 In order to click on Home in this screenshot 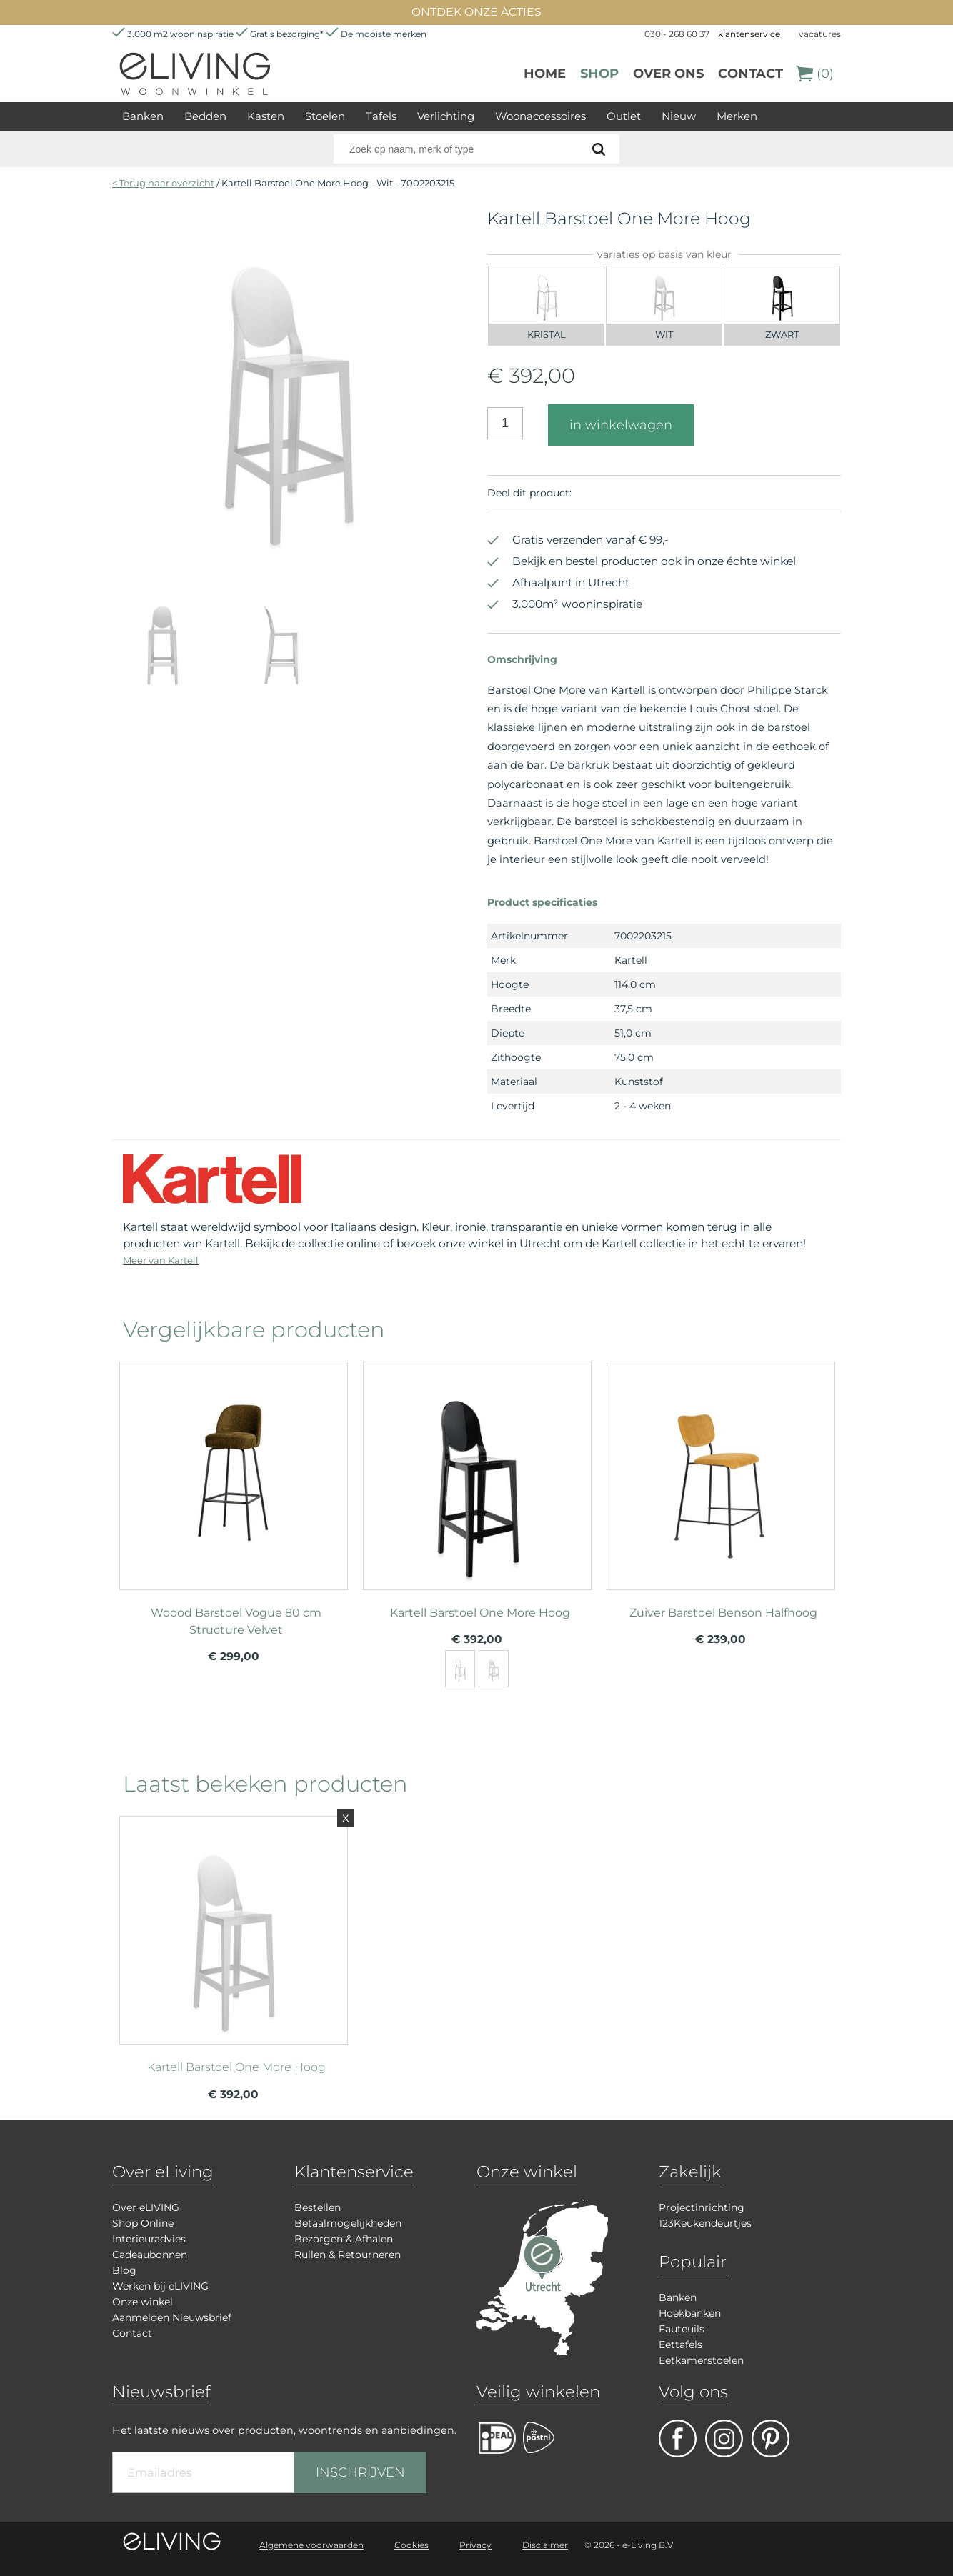, I will do `click(545, 73)`.